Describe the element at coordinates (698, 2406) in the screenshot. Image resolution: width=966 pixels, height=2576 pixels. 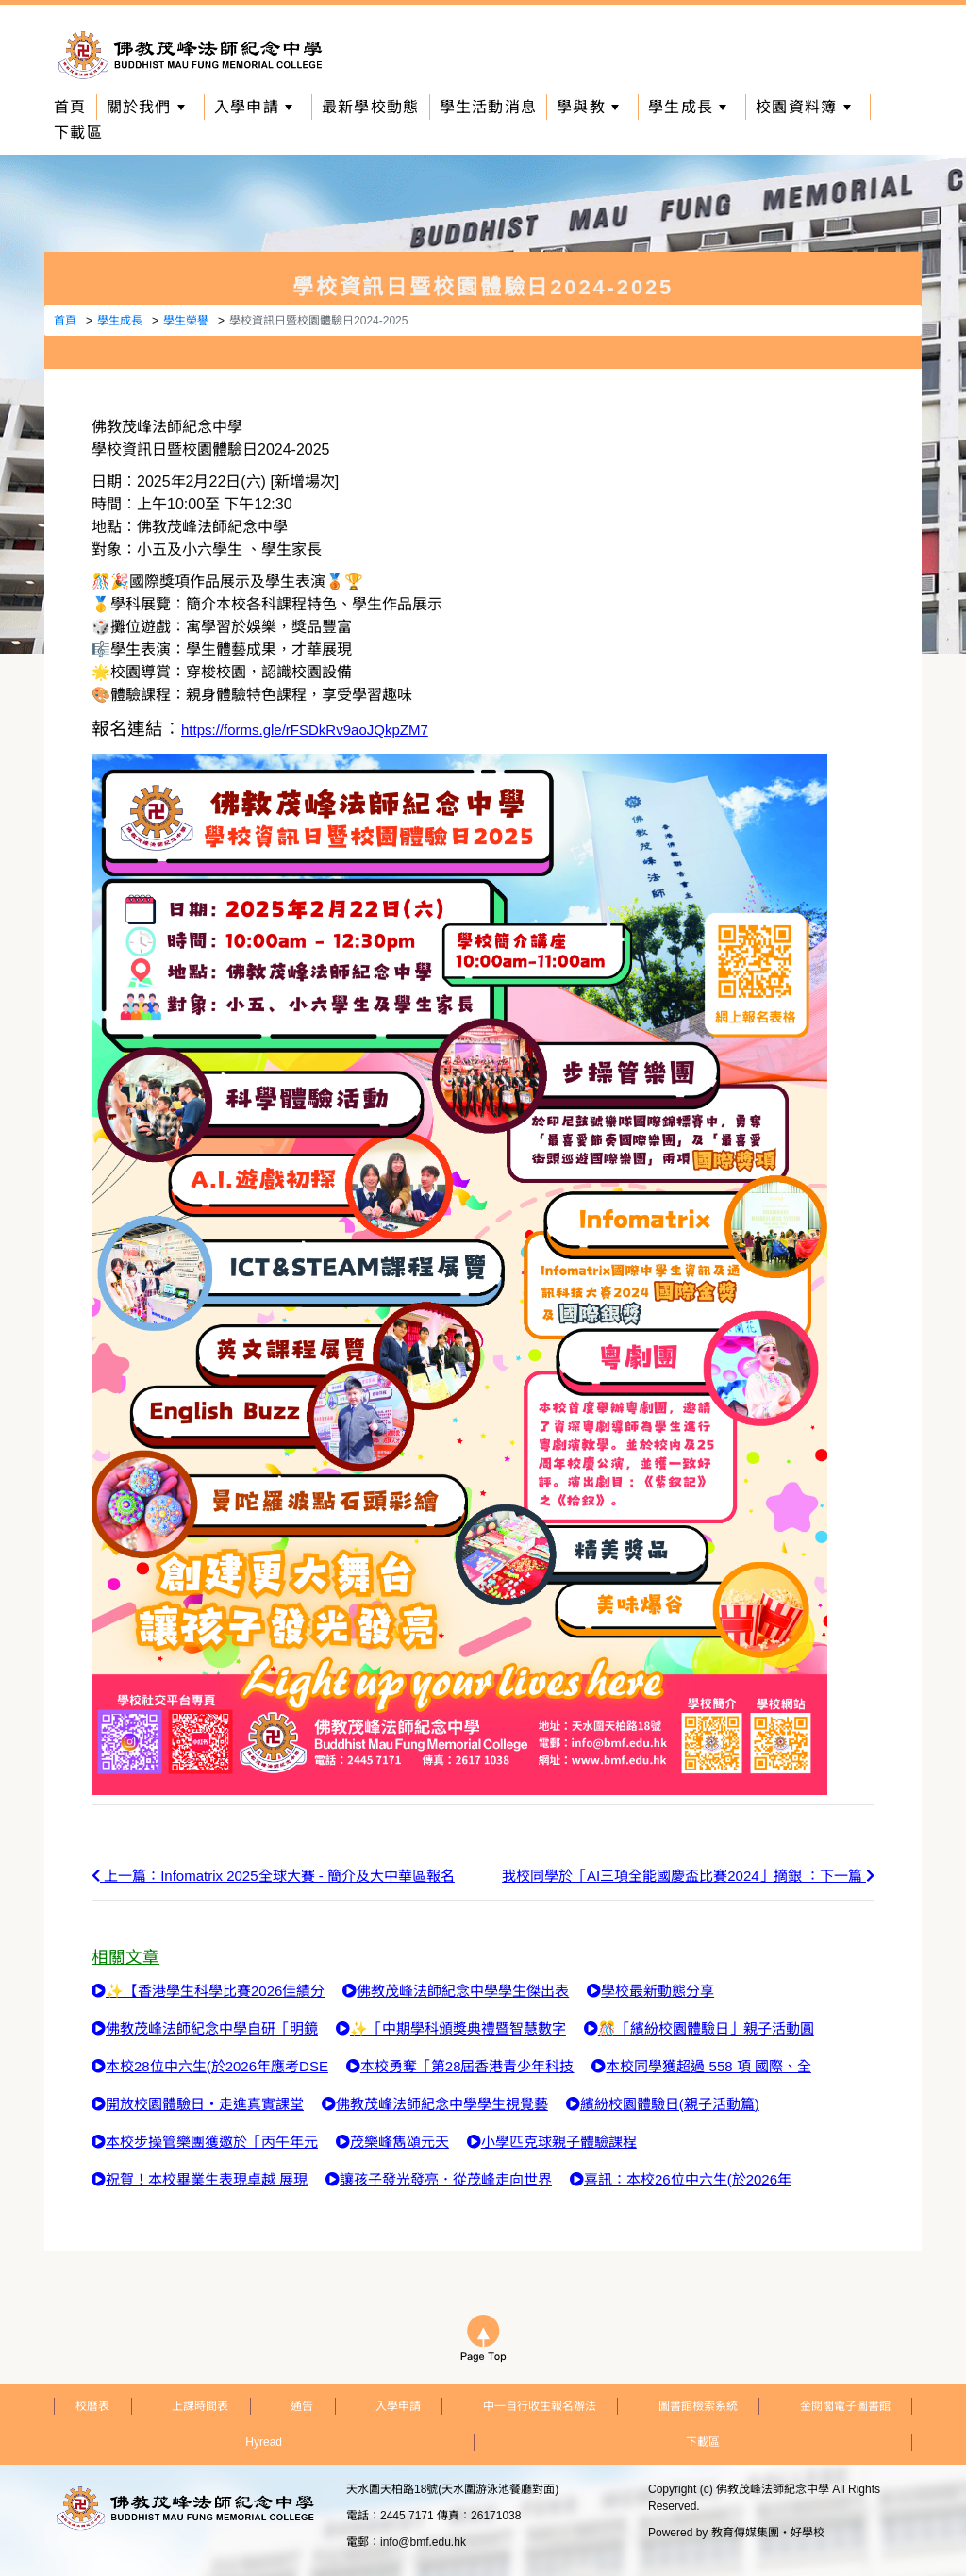
I see `圖書館檢索系統` at that location.